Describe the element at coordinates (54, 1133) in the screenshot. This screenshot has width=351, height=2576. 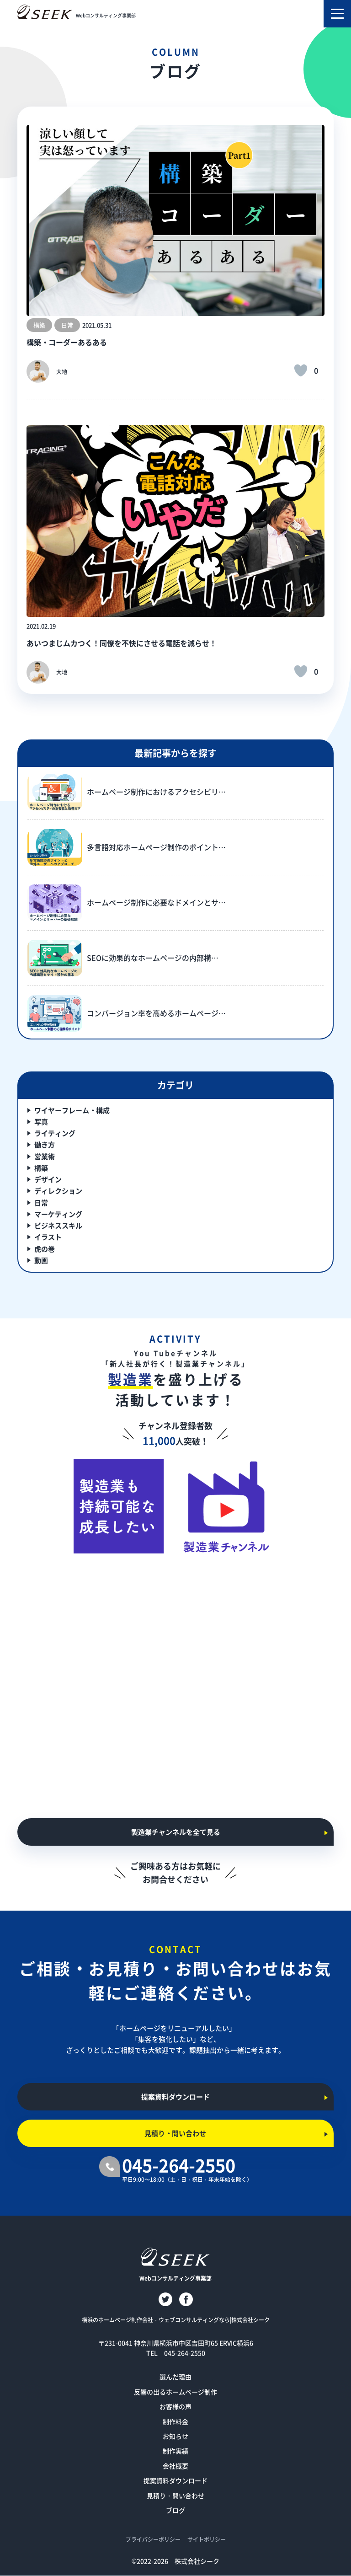
I see `ライティング` at that location.